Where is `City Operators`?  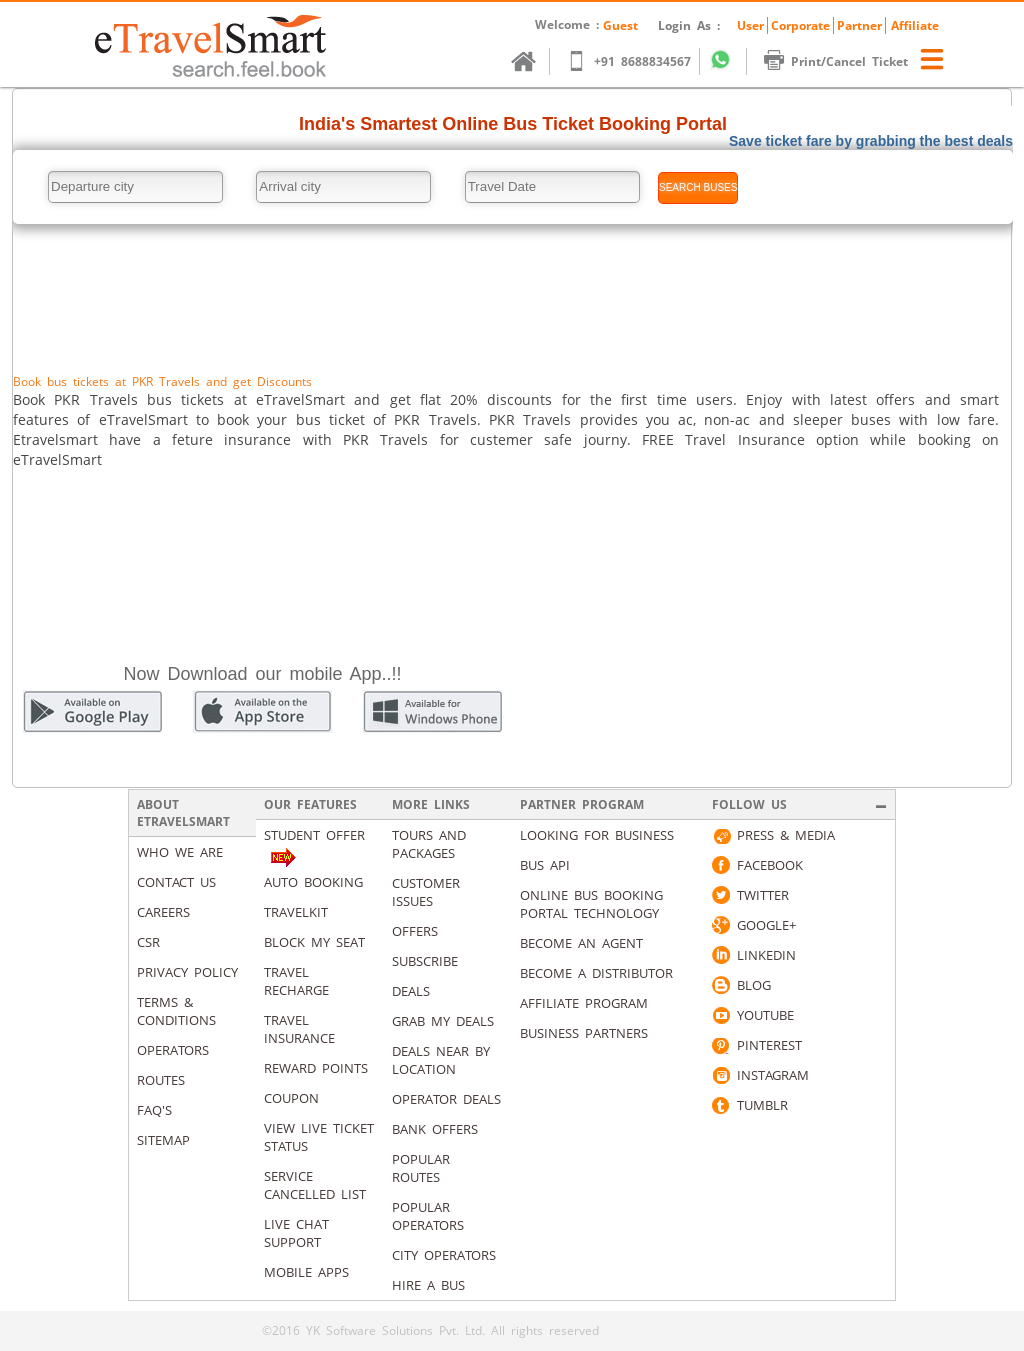
City Operators is located at coordinates (444, 1255).